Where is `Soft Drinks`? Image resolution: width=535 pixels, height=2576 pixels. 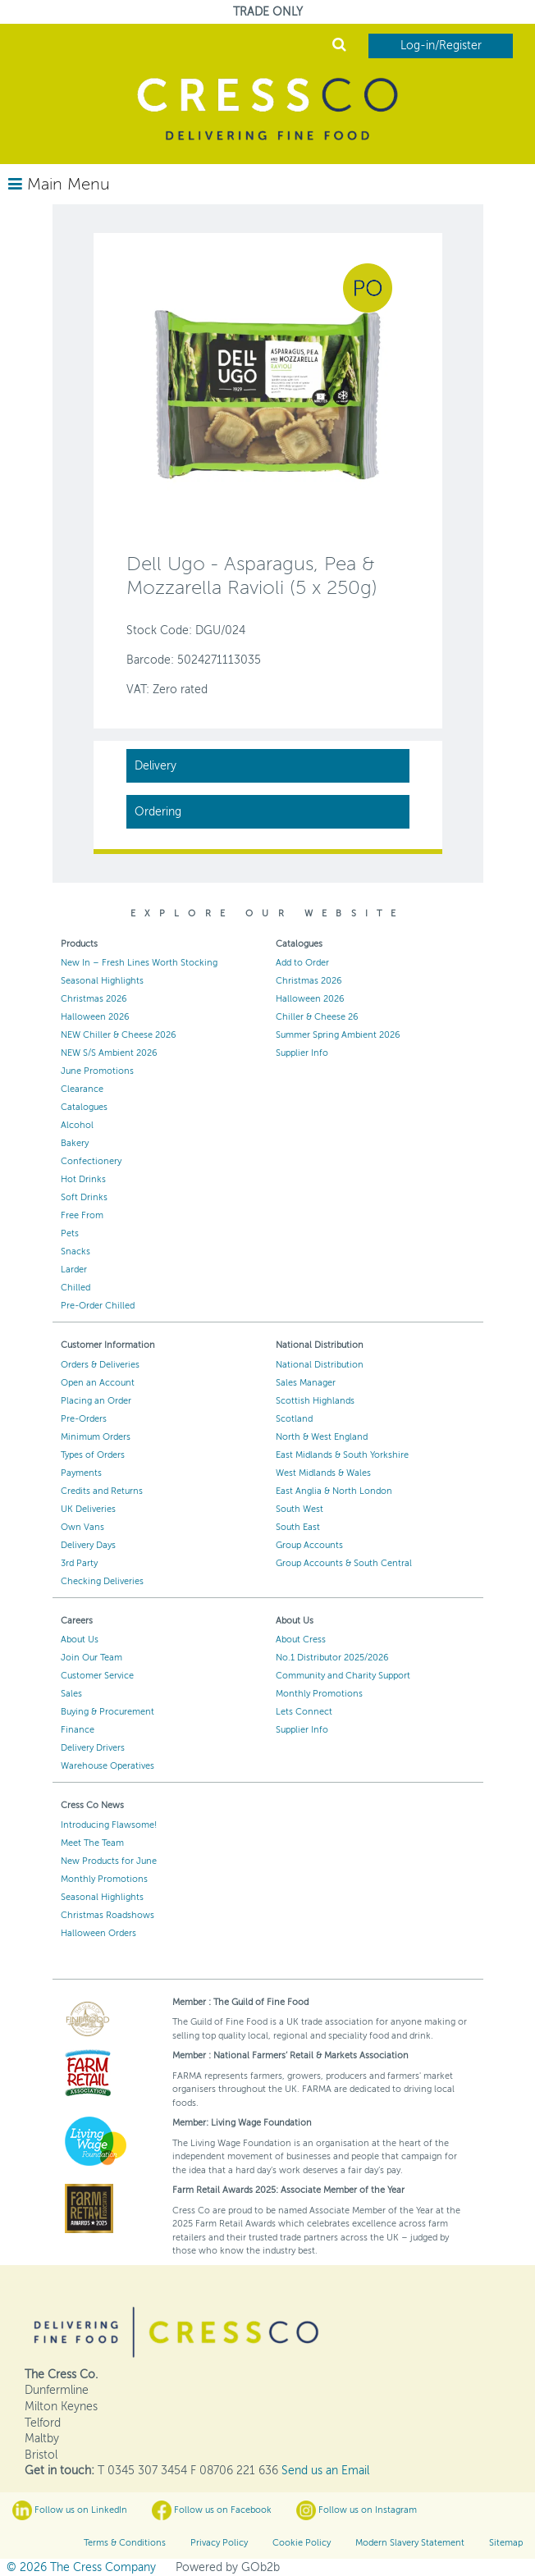
Soft Drinks is located at coordinates (84, 1197).